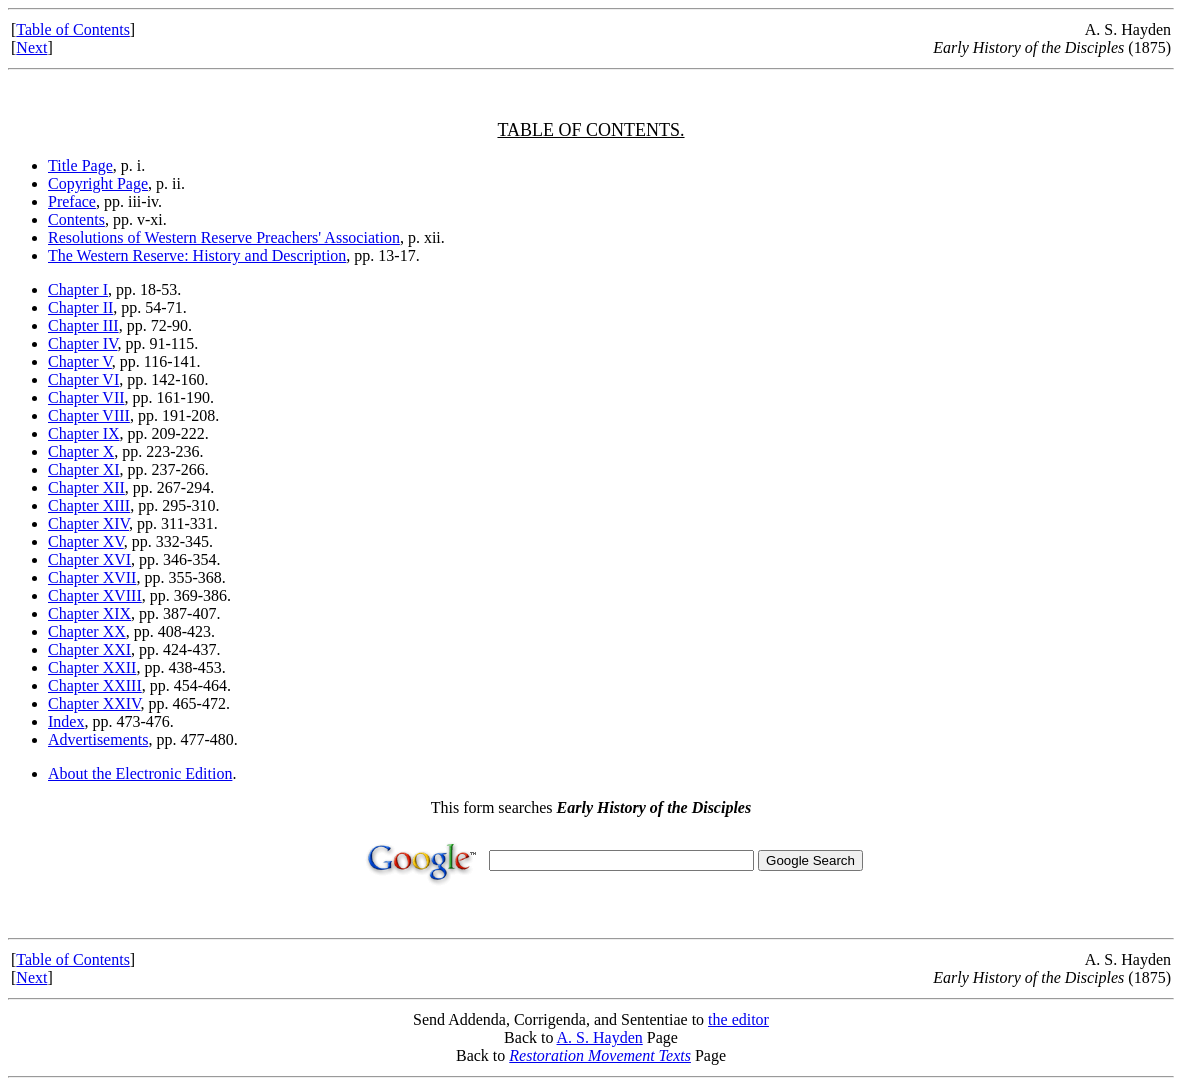 This screenshot has width=1182, height=1086. I want to click on Chapter VIII, so click(89, 415).